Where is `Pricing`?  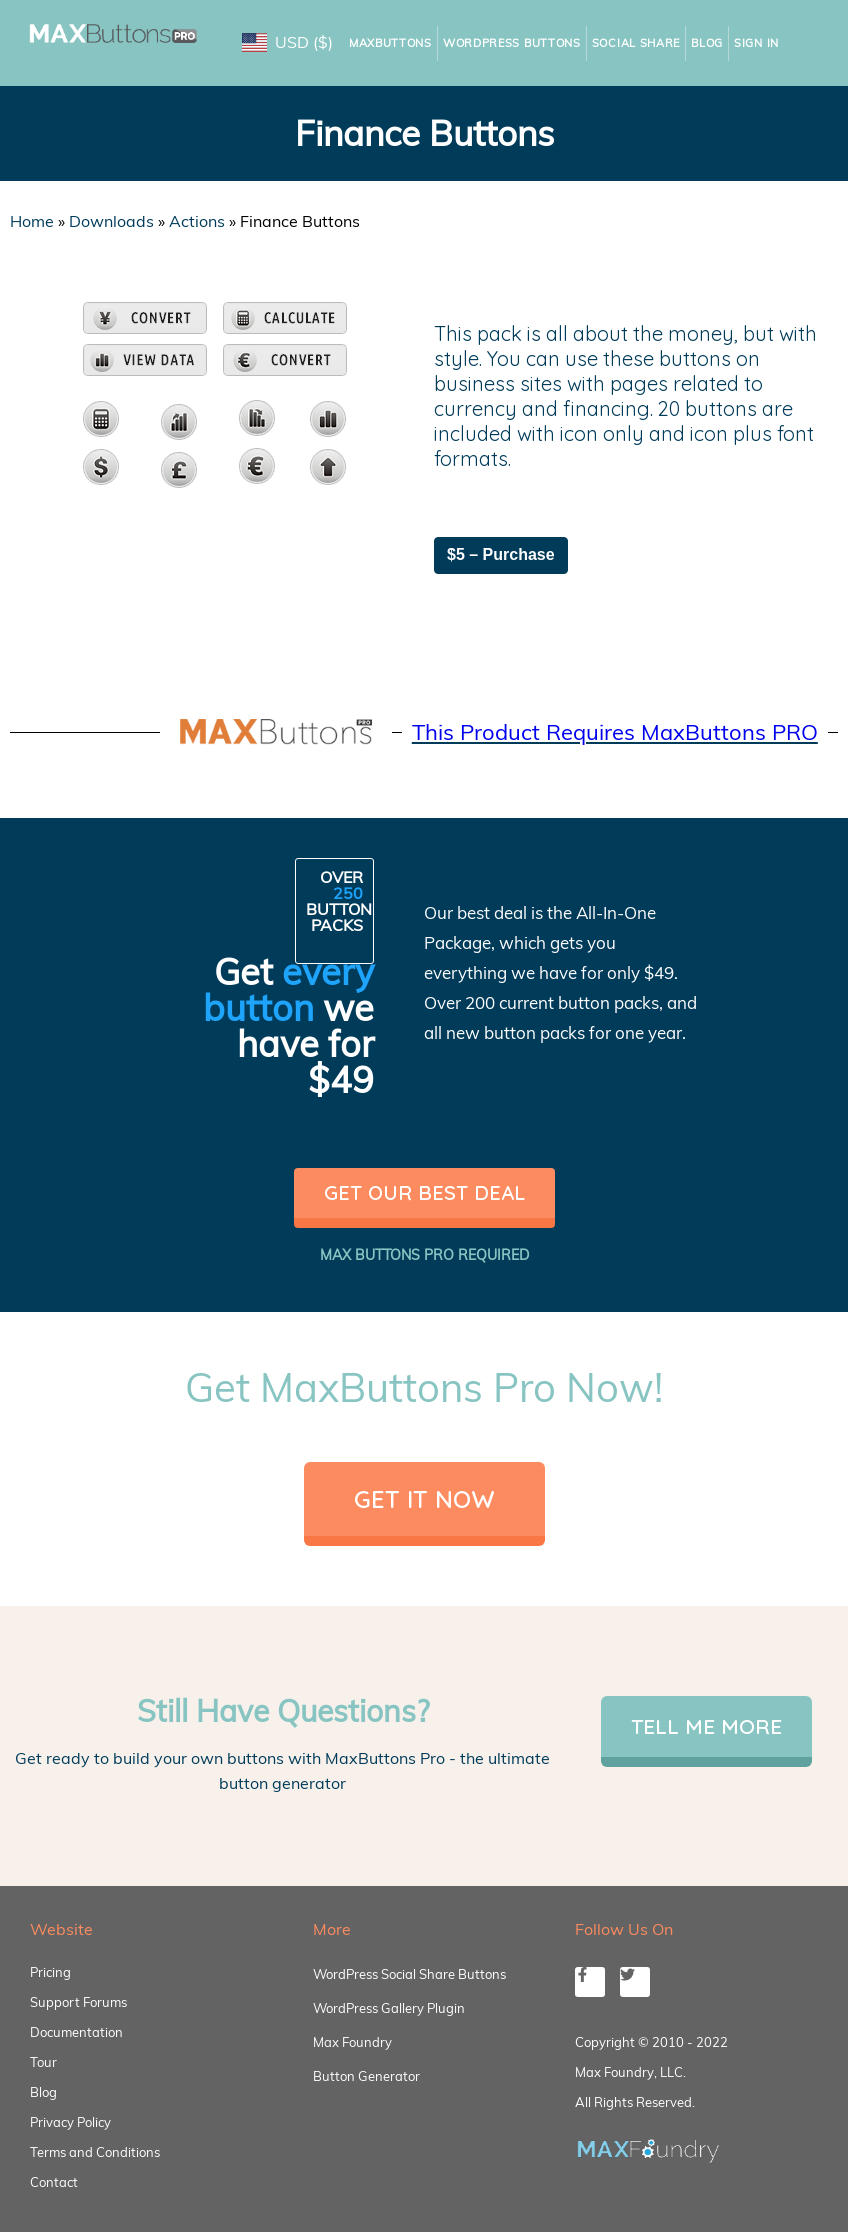
Pricing is located at coordinates (50, 1972).